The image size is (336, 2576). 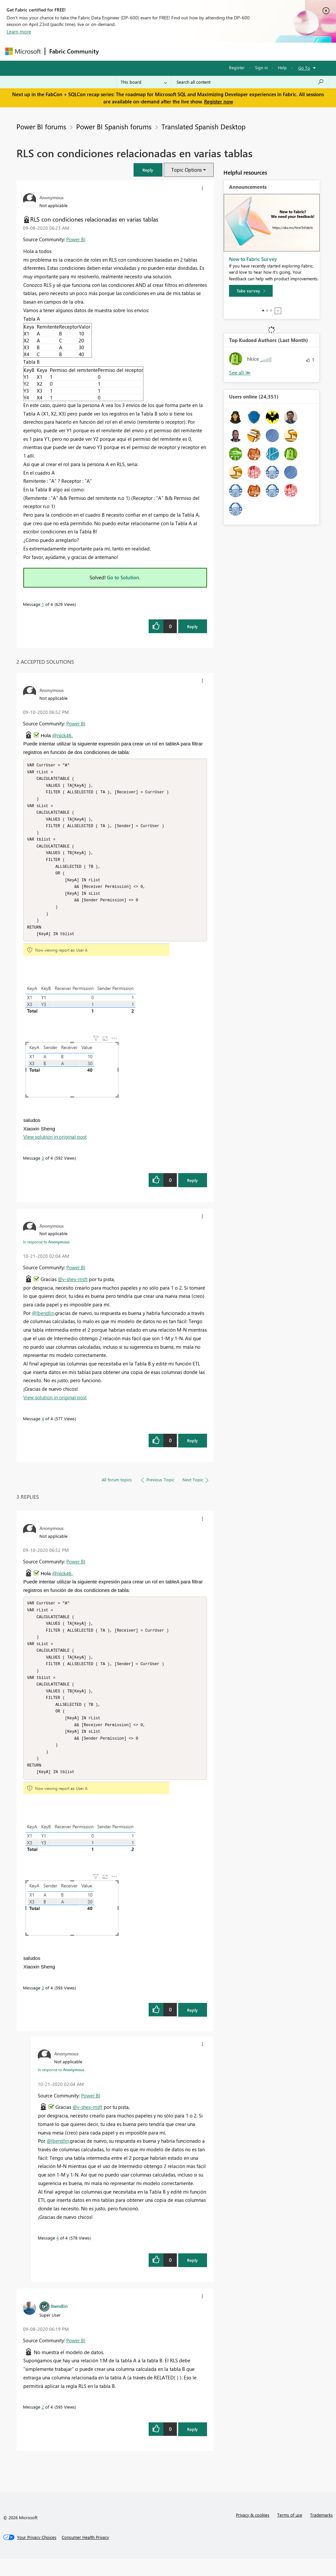 What do you see at coordinates (114, 126) in the screenshot?
I see `Power BI Spanish forums` at bounding box center [114, 126].